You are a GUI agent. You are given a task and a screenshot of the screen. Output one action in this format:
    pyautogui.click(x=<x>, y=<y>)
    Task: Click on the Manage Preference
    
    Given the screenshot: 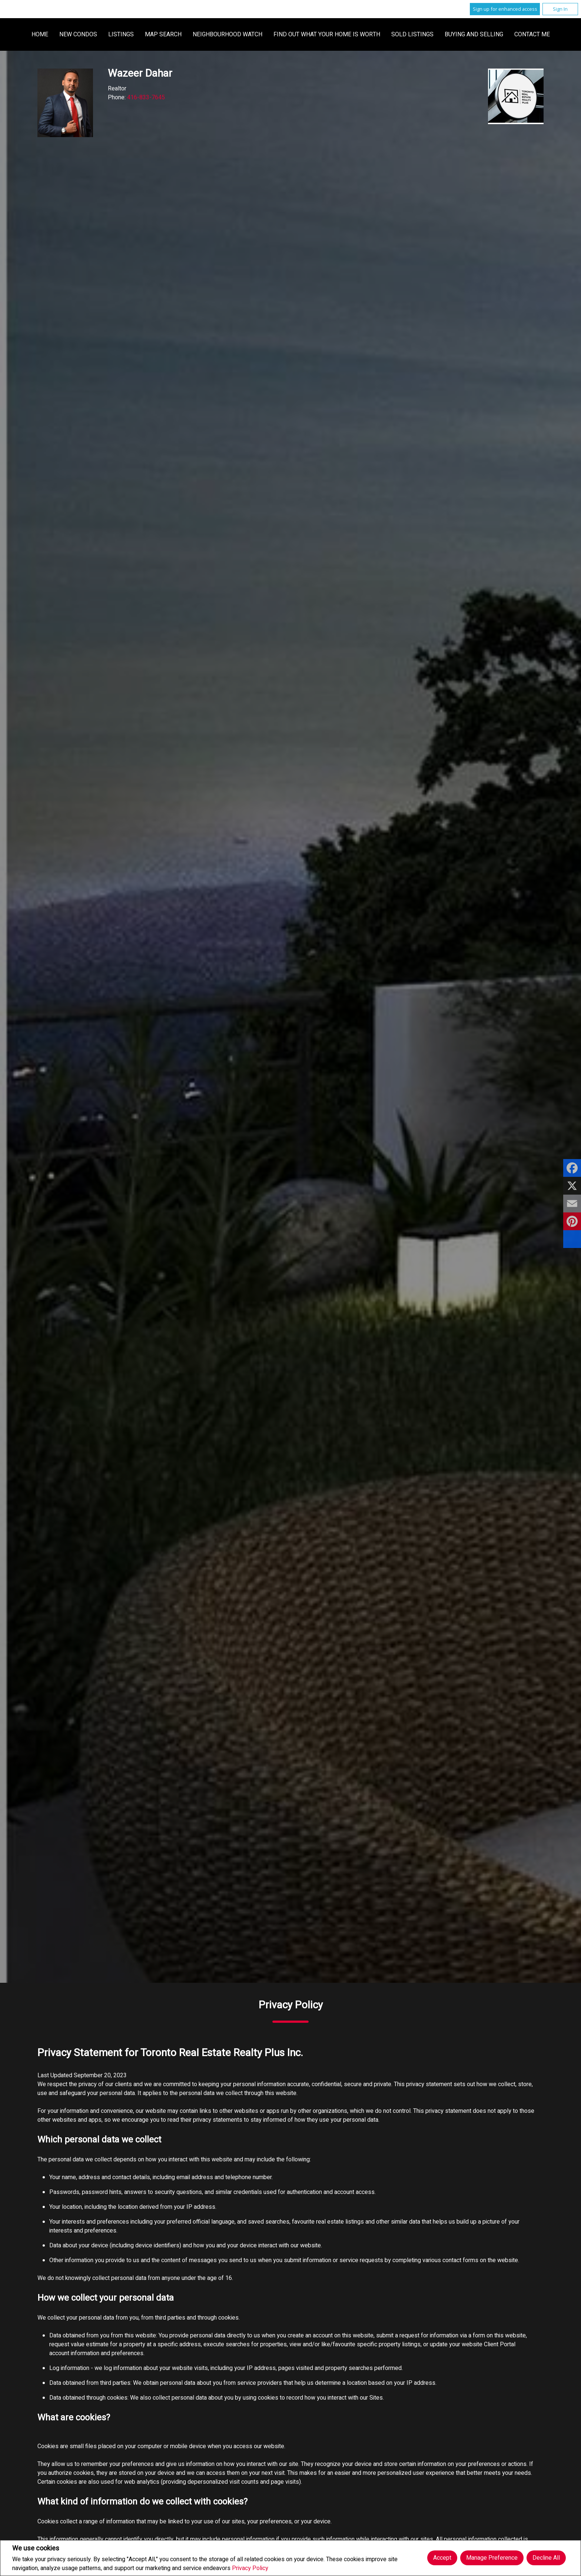 What is the action you would take?
    pyautogui.click(x=492, y=2557)
    